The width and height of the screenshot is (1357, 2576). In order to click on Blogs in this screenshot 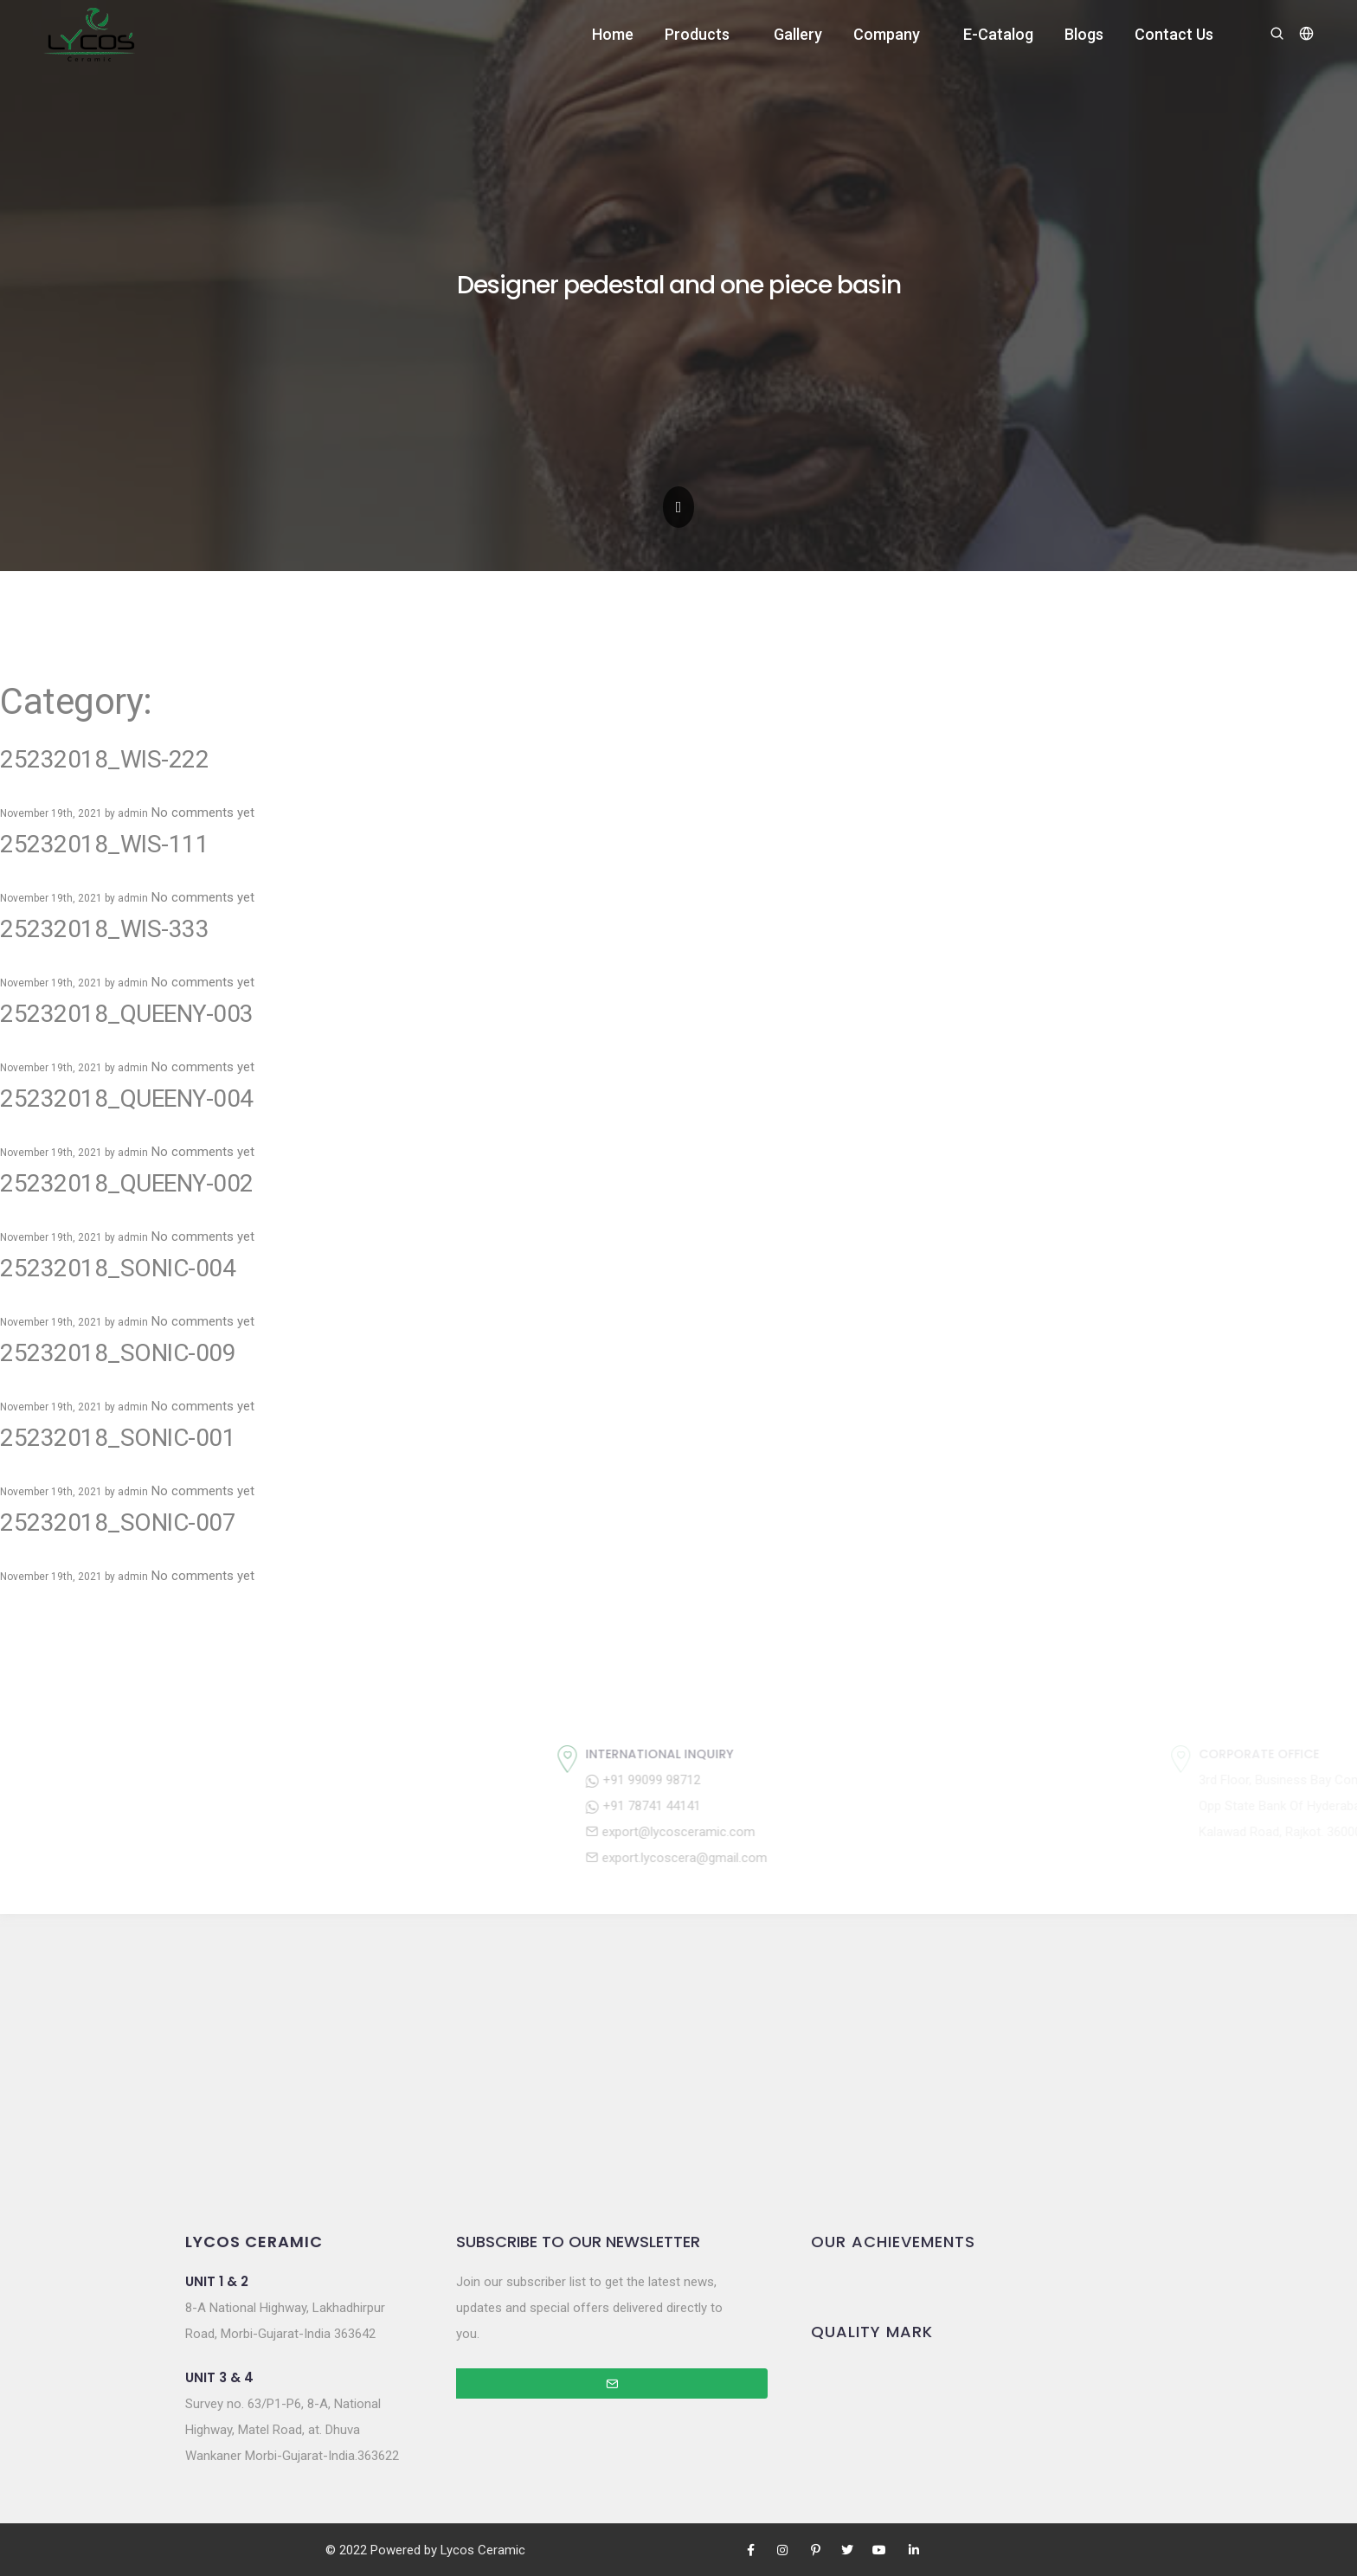, I will do `click(1083, 34)`.